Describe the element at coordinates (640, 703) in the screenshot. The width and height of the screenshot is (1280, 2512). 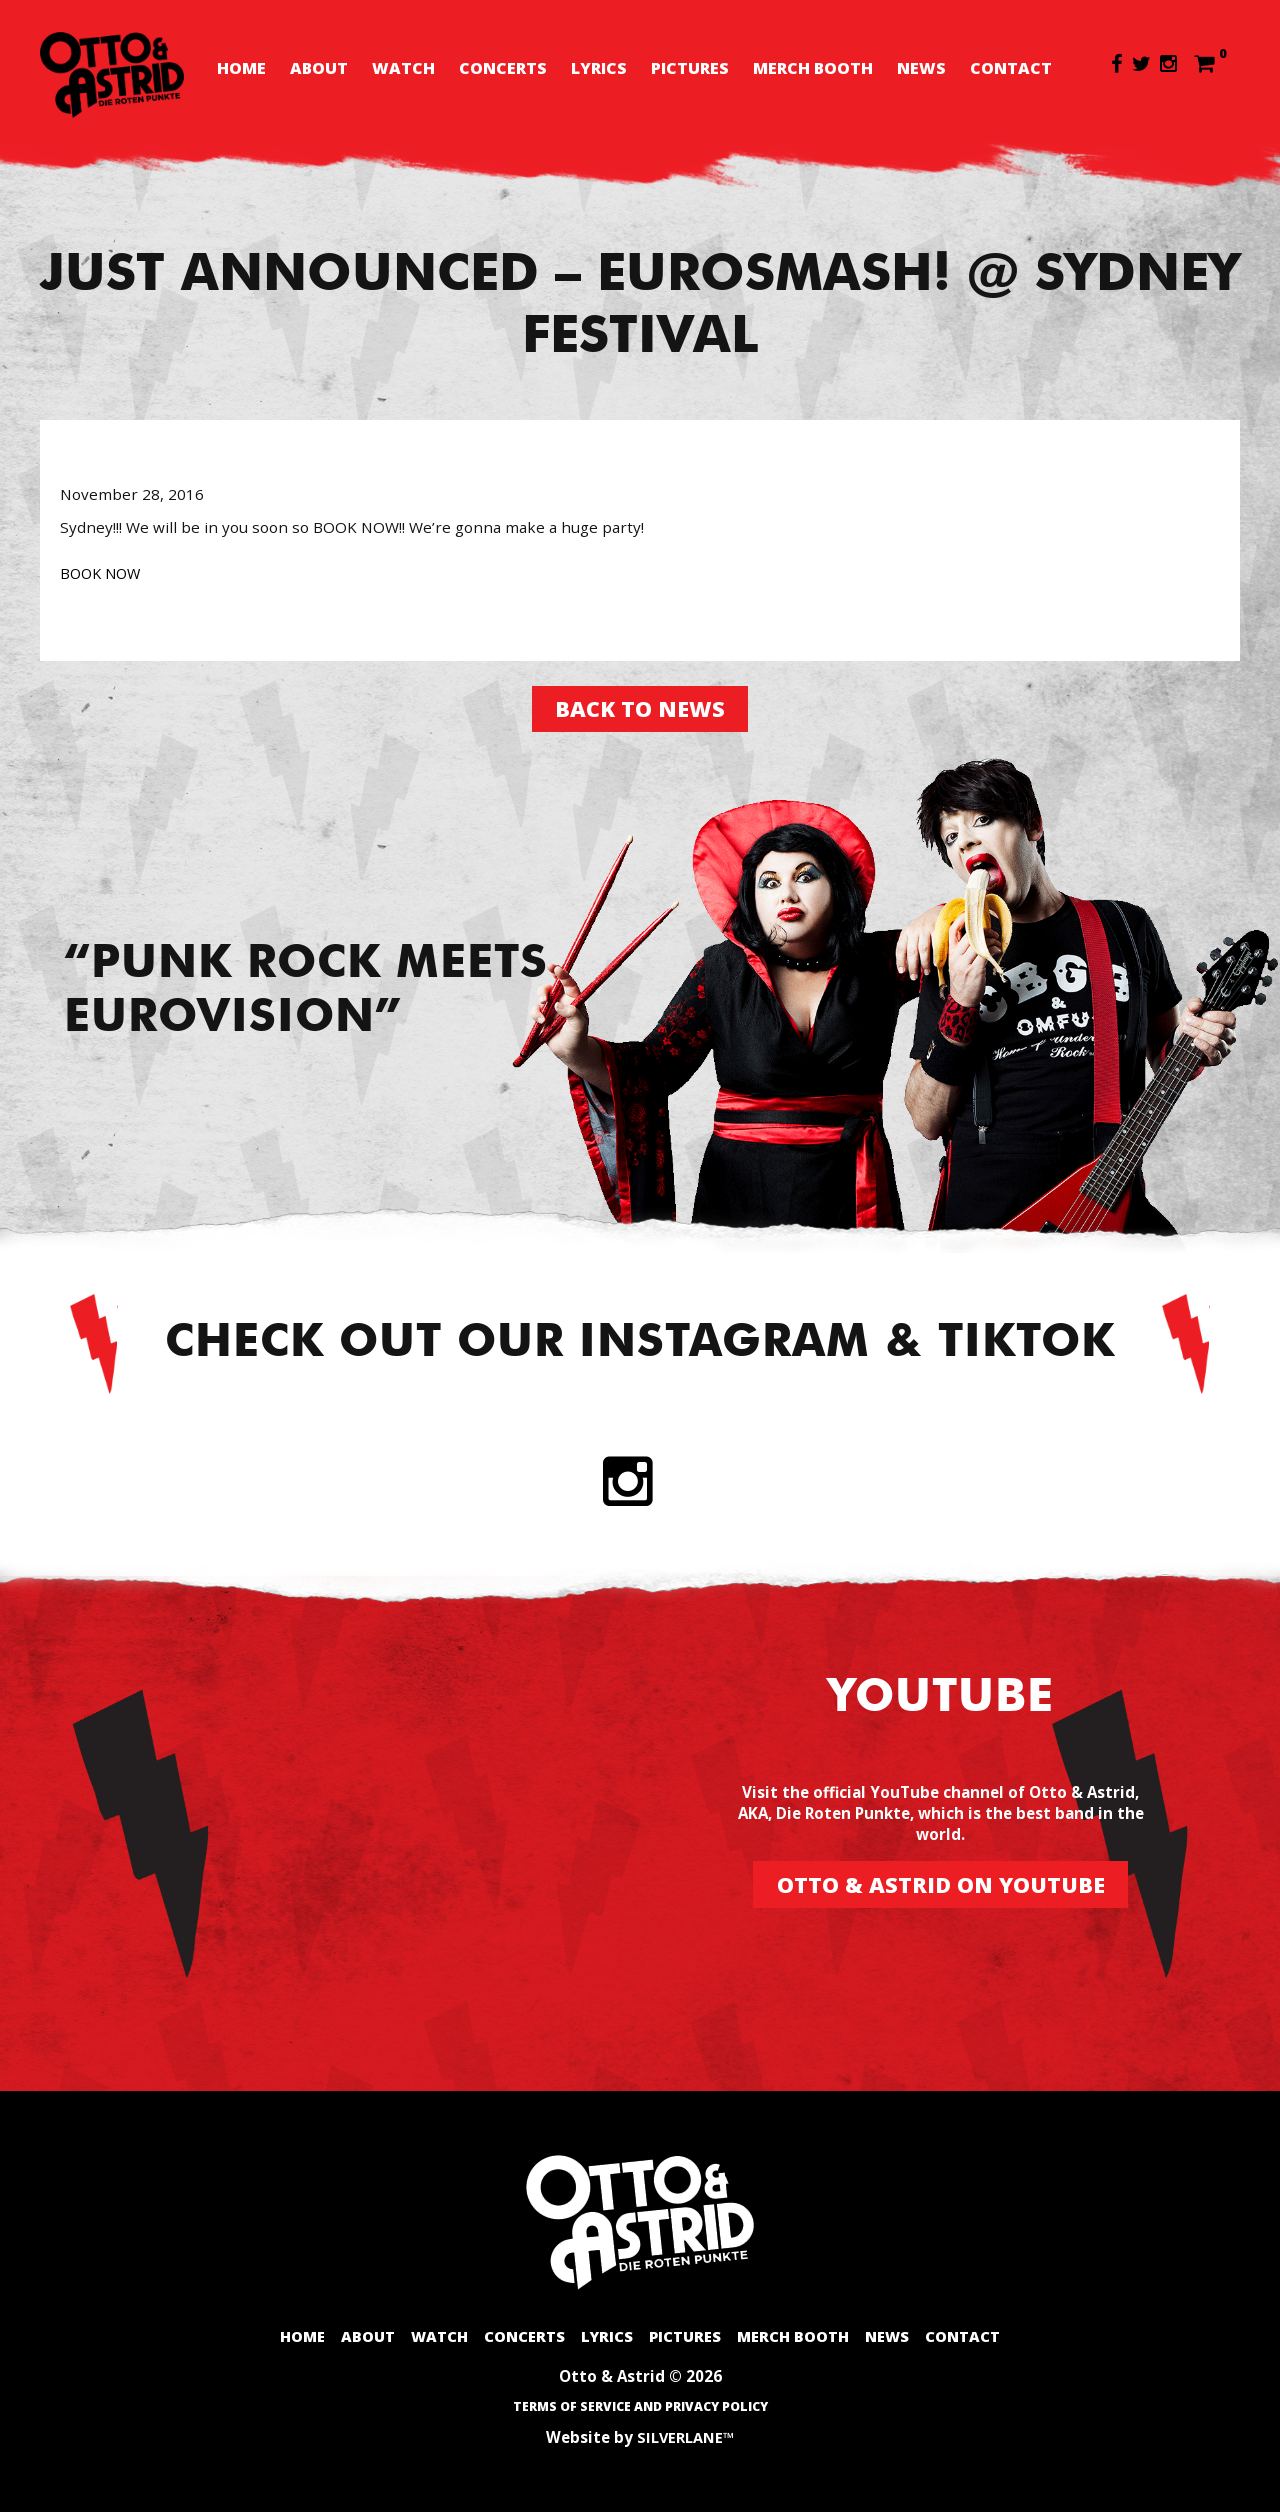
I see `Back to news` at that location.